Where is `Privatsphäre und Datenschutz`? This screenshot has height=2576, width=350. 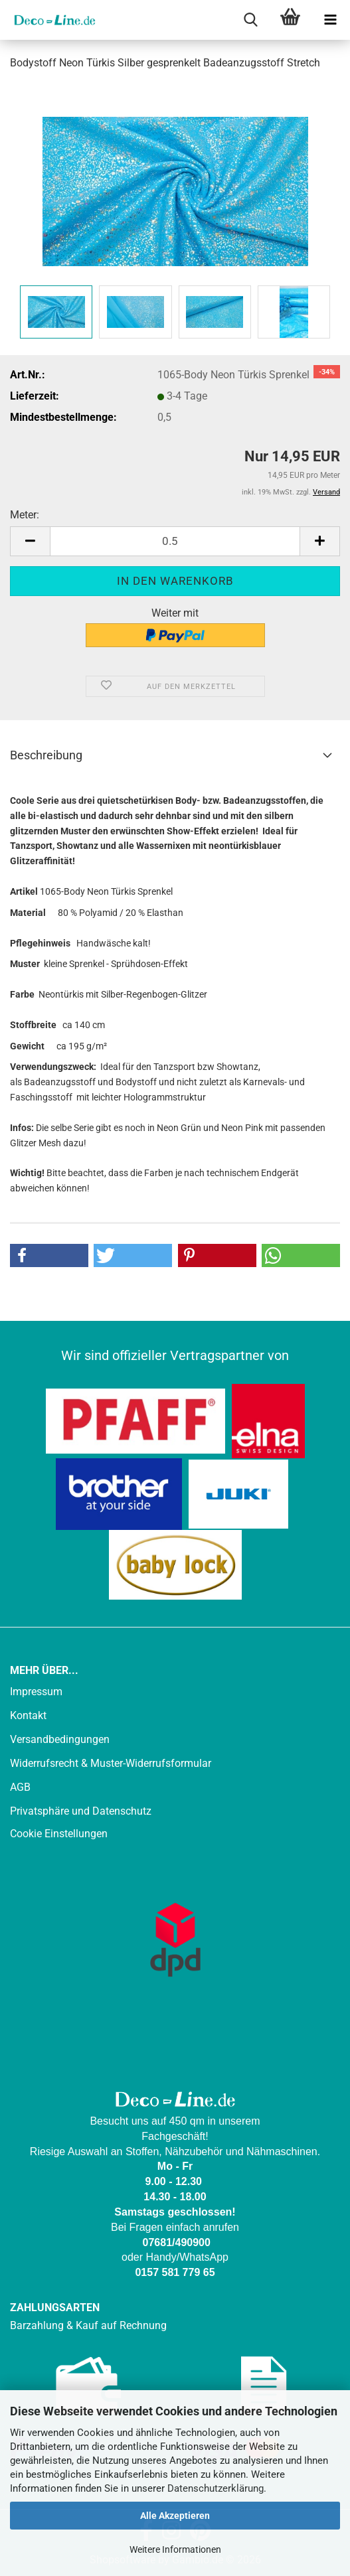
Privatsphäre und Datenschutz is located at coordinates (80, 1811).